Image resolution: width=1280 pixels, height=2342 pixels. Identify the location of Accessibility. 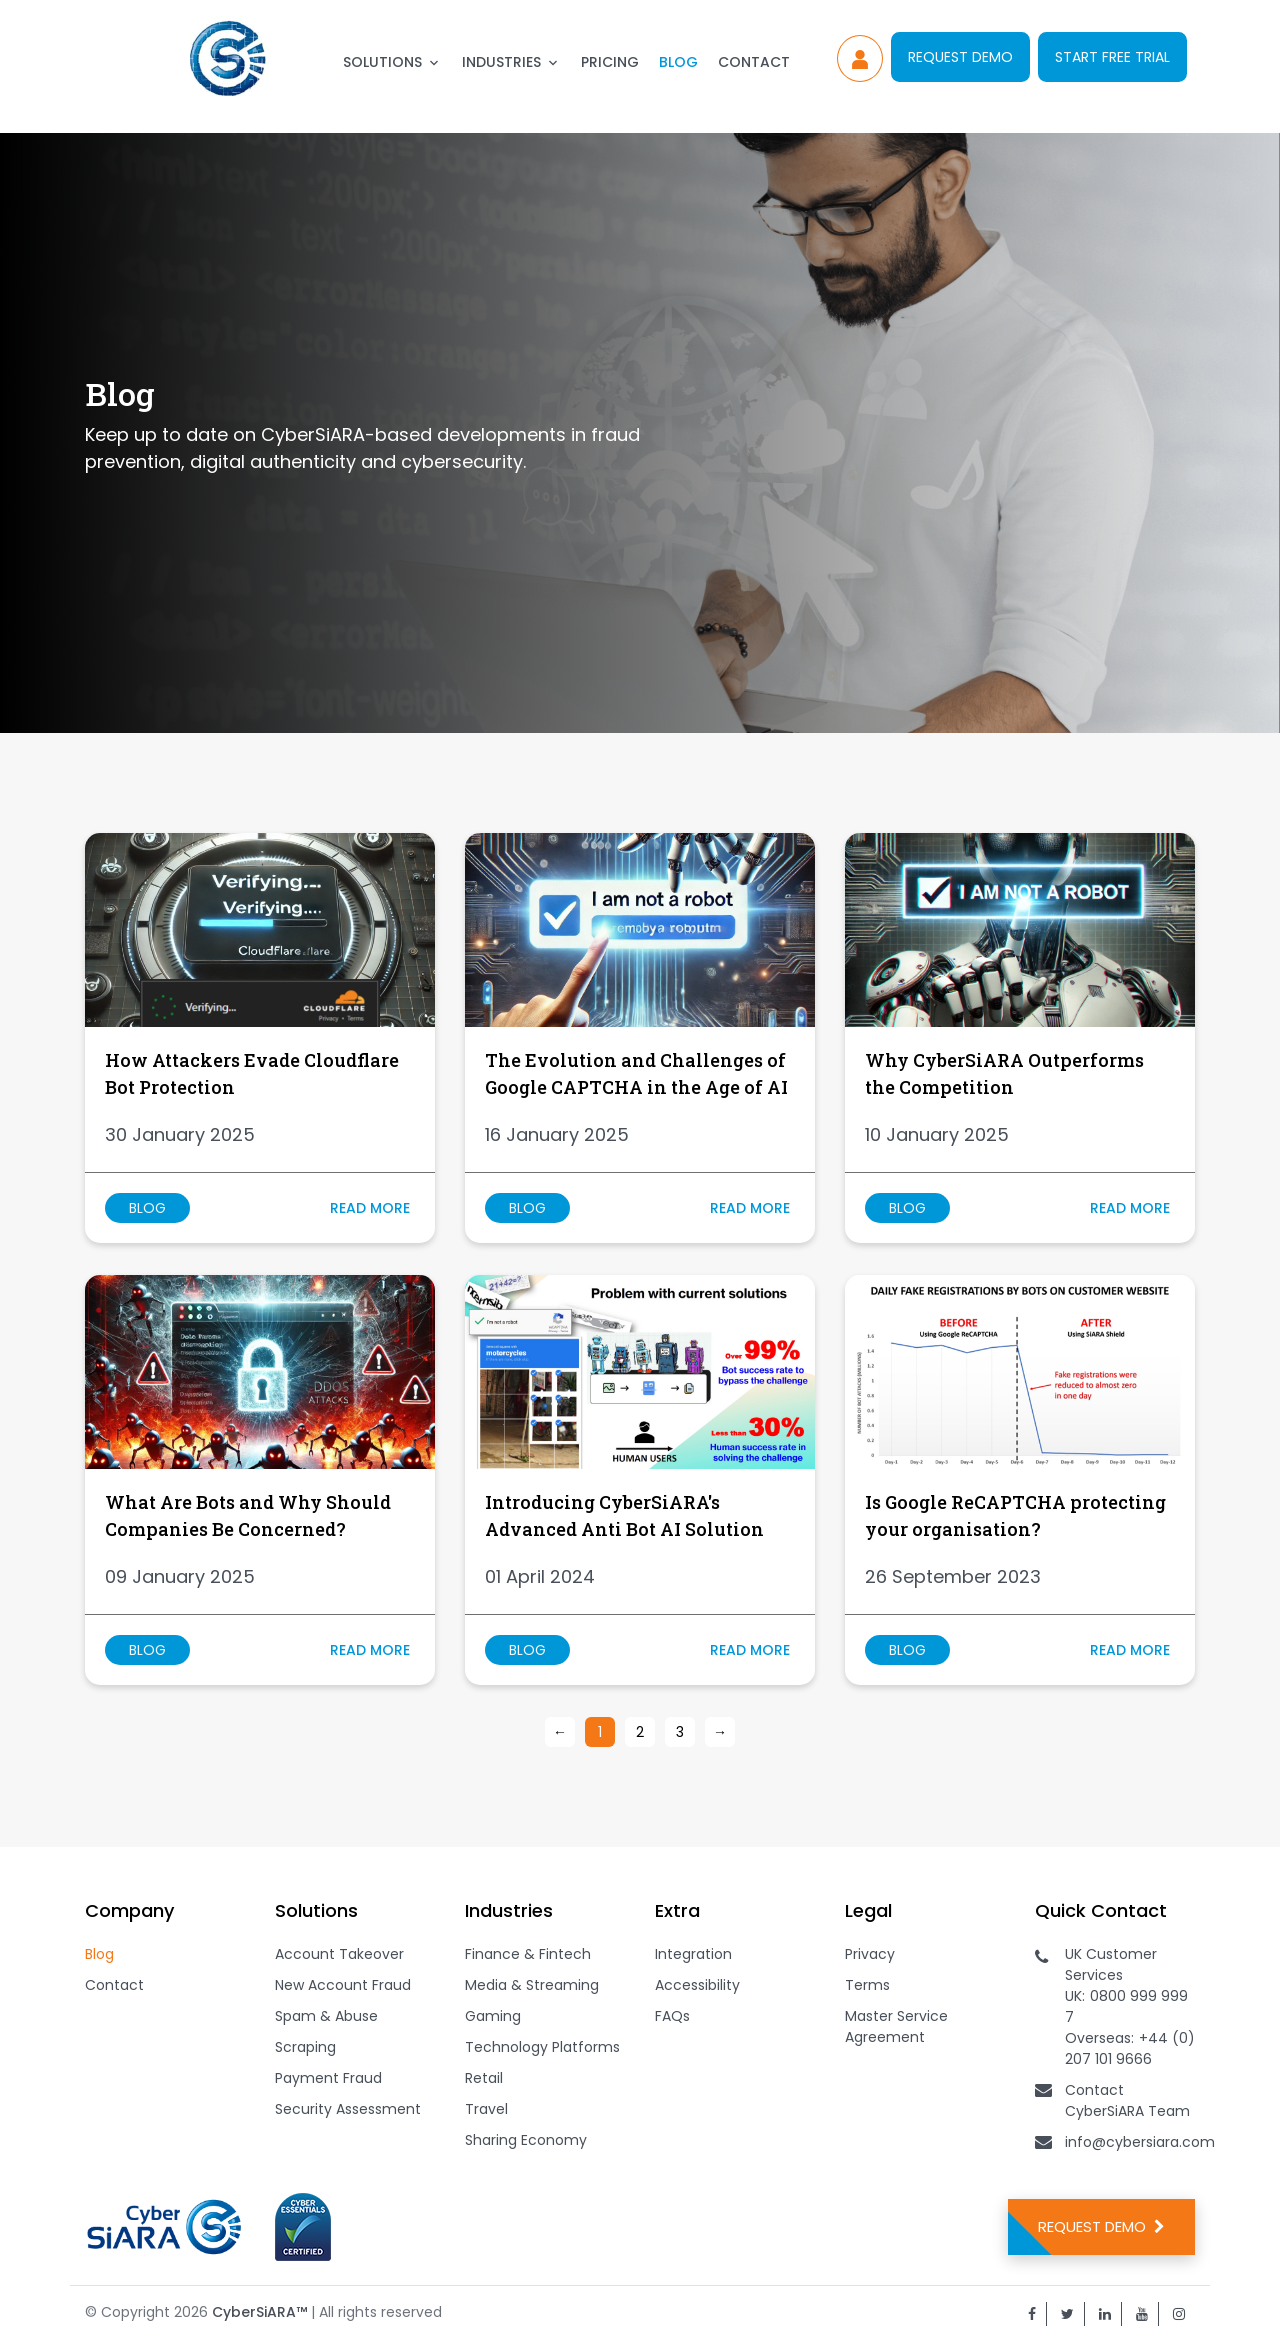
(697, 1985).